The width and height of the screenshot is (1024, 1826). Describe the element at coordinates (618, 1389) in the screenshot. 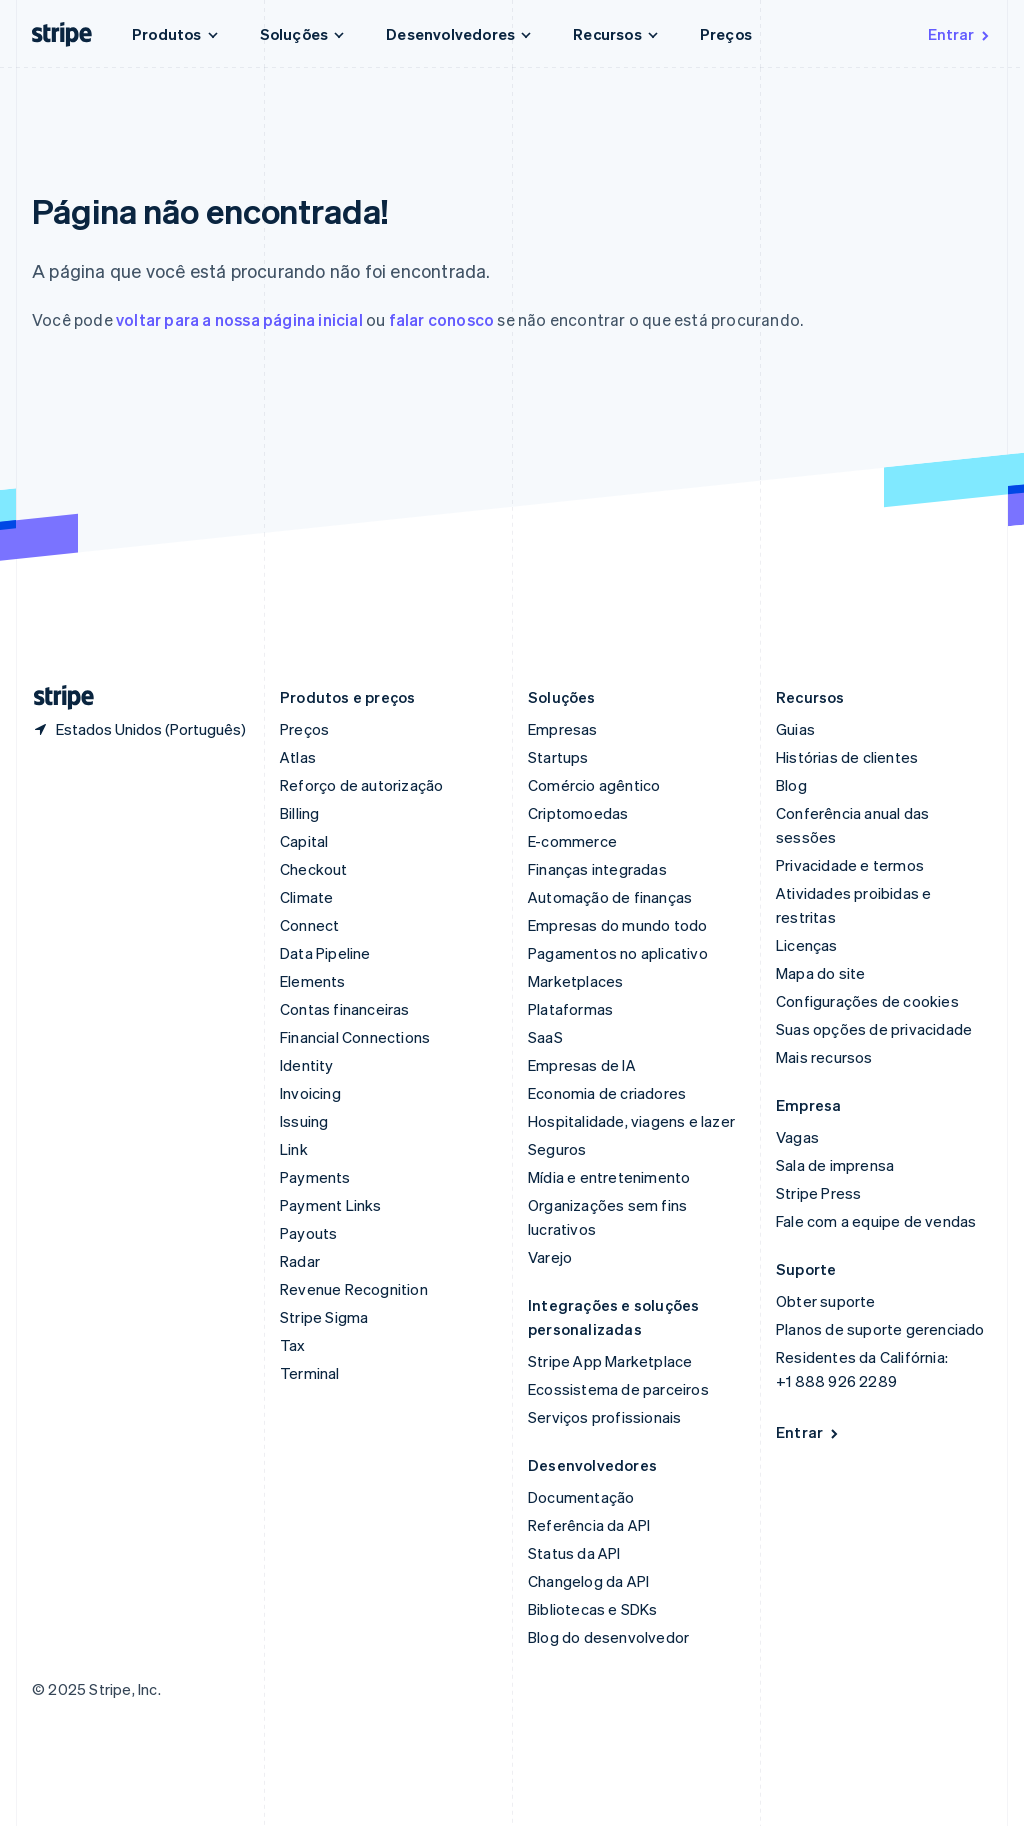

I see `Ecossistema de parceiros` at that location.